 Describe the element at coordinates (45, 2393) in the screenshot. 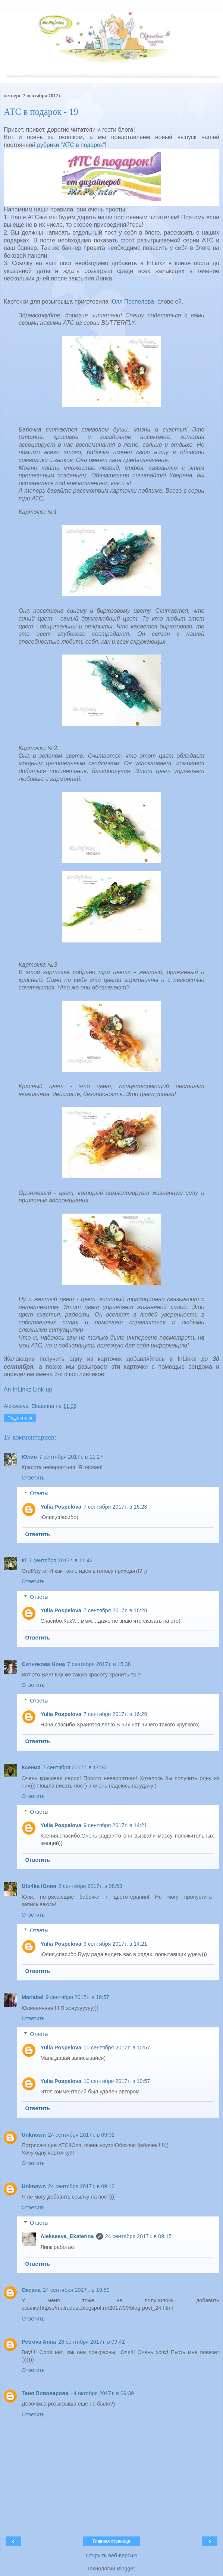

I see `Таня Пивоварова` at that location.